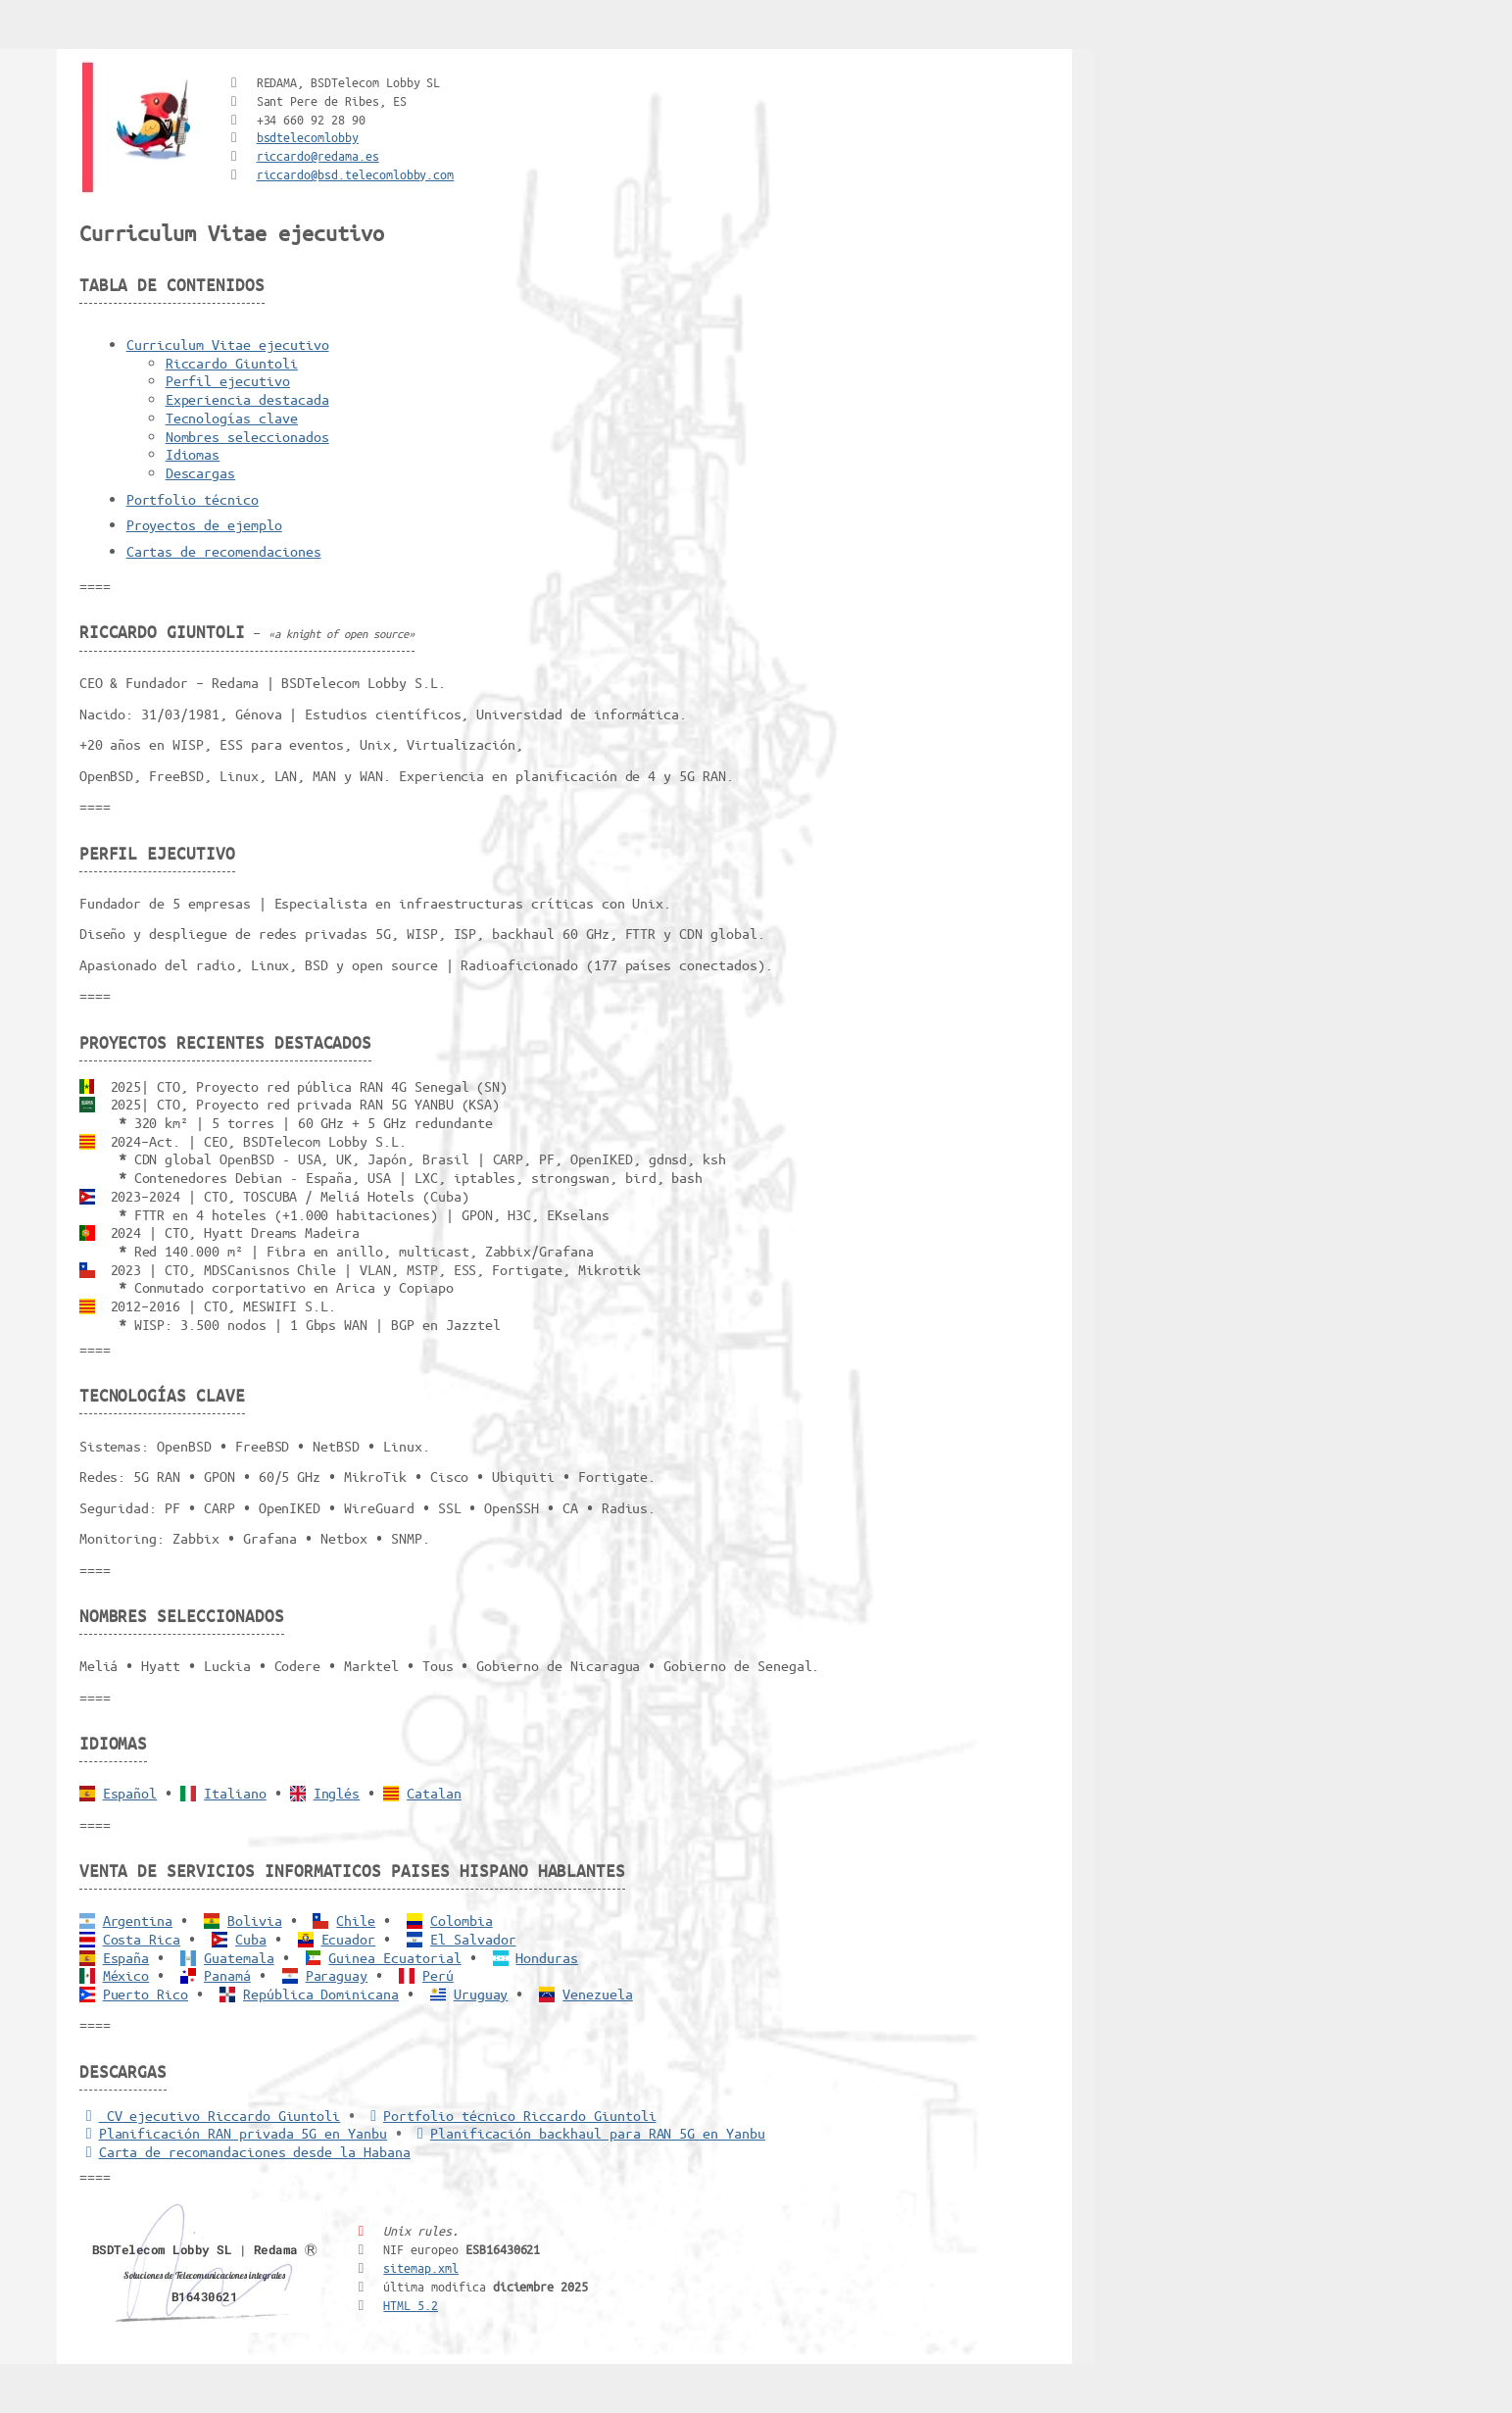  What do you see at coordinates (308, 136) in the screenshot?
I see `bsdtelecomlobby` at bounding box center [308, 136].